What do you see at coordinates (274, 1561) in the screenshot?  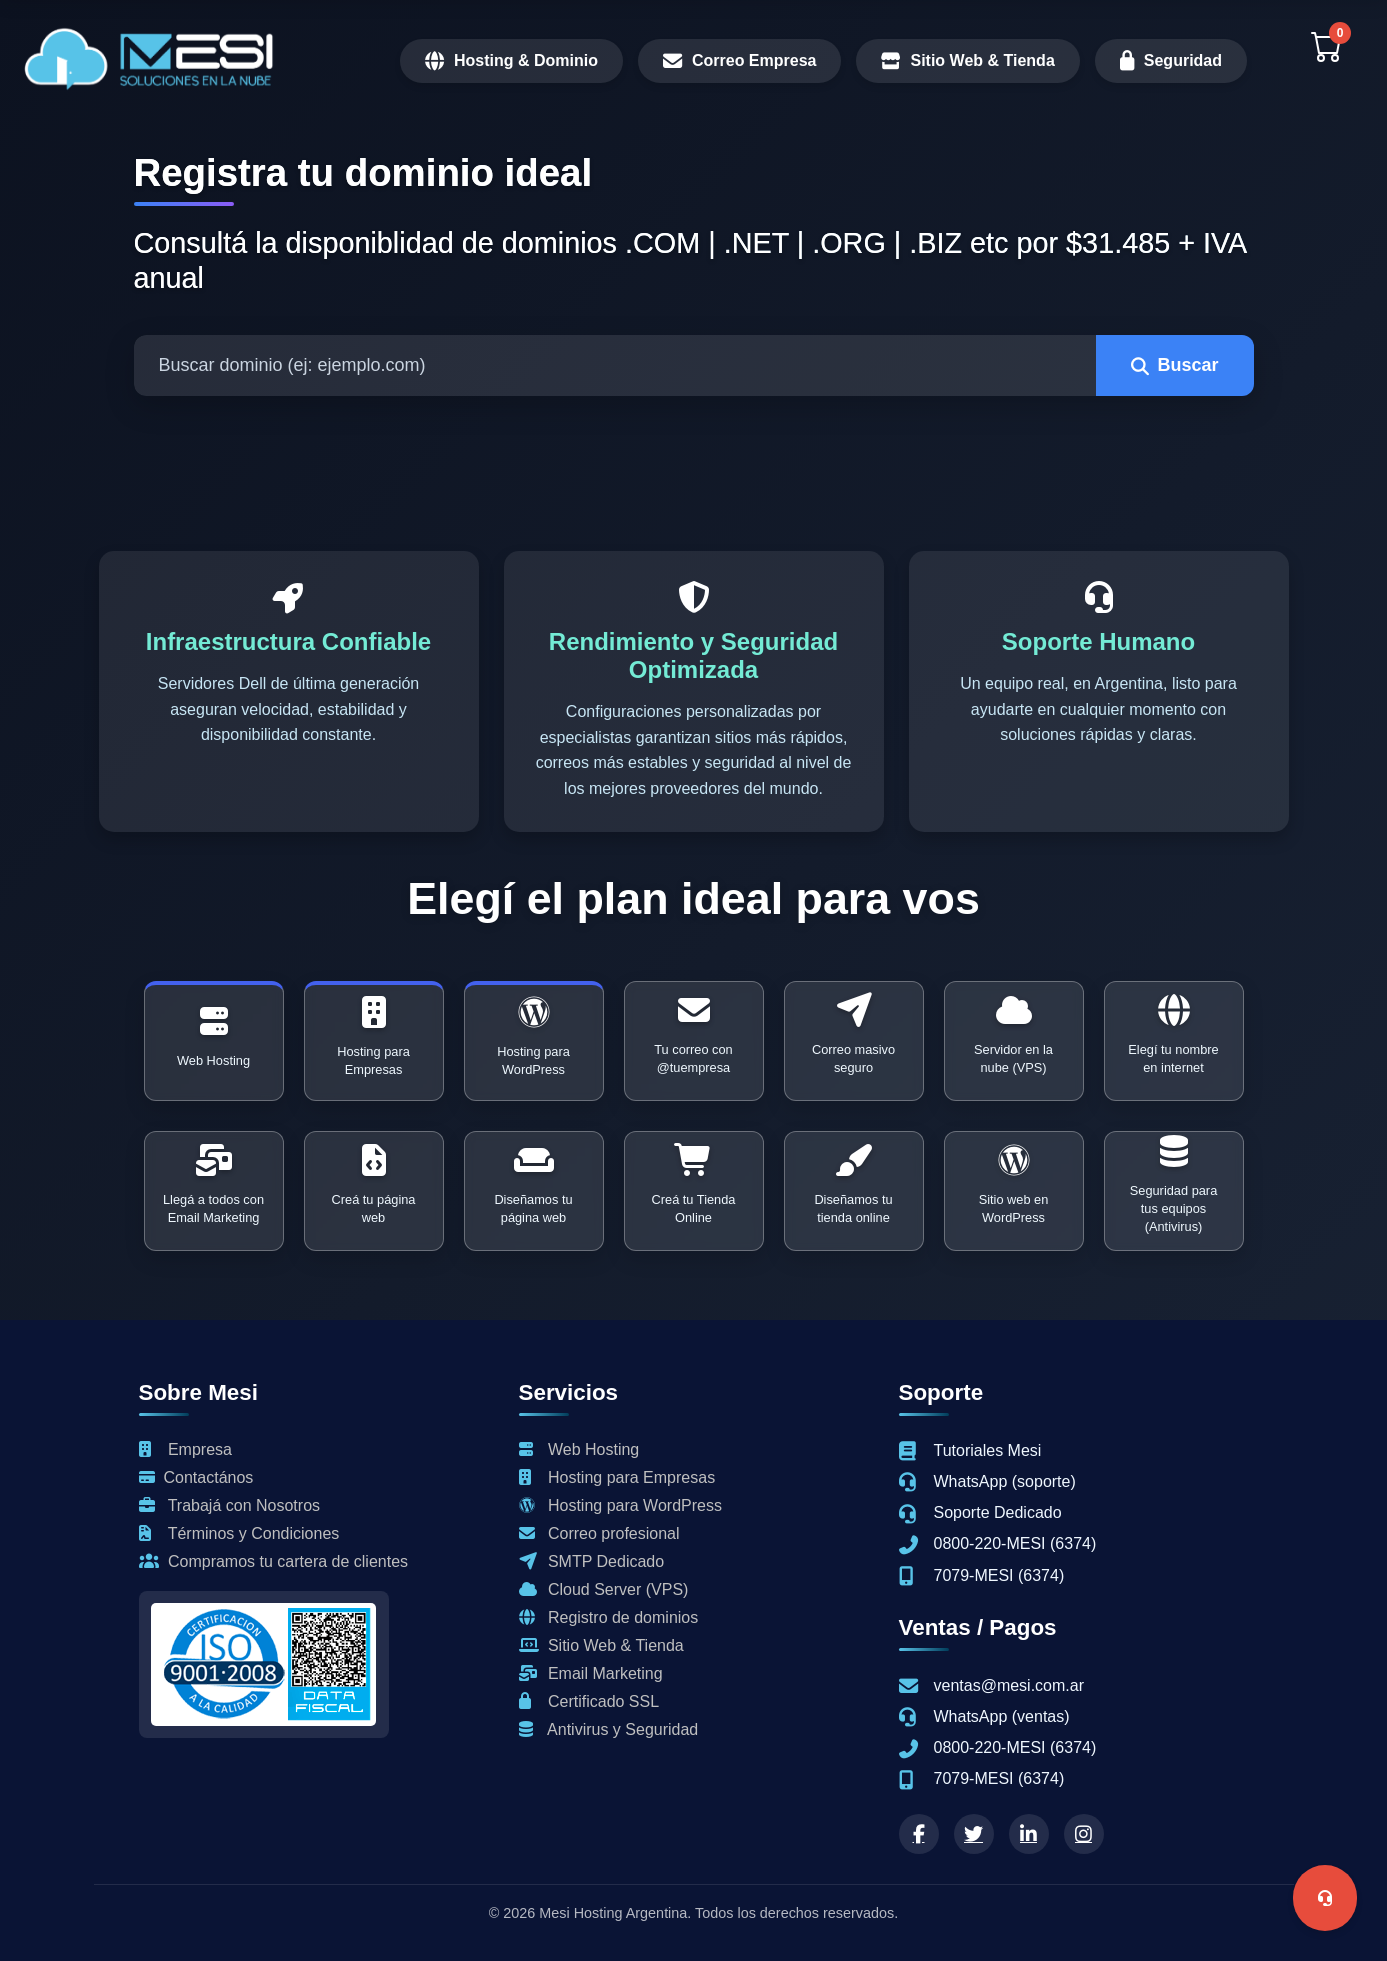 I see `Compramos tu cartera de clientes` at bounding box center [274, 1561].